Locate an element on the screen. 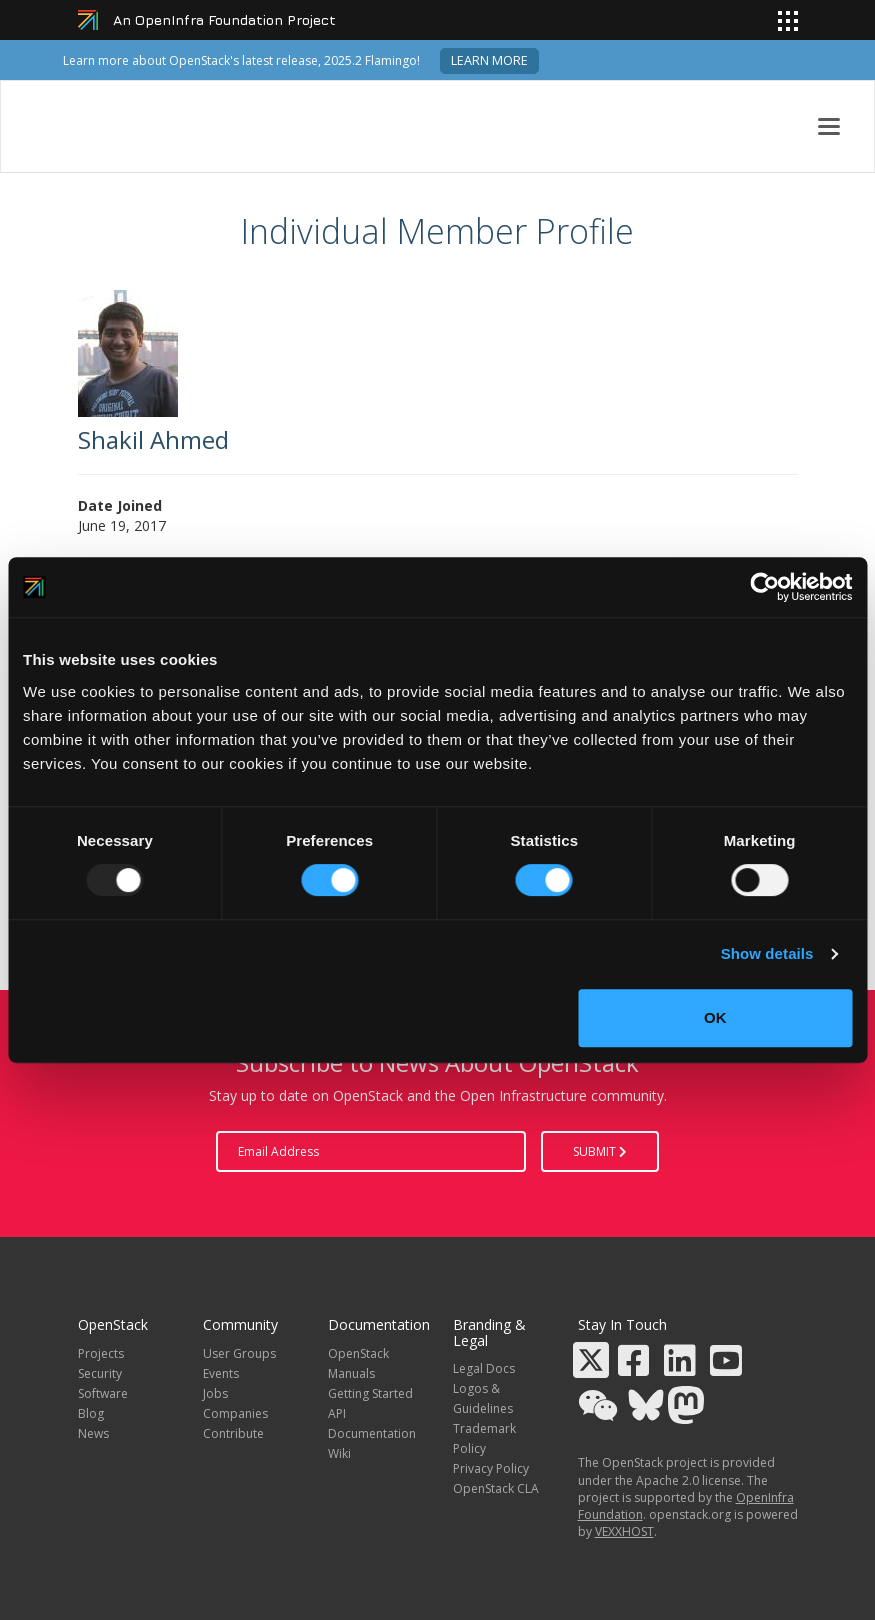 The image size is (875, 1620). Projects is located at coordinates (101, 1353).